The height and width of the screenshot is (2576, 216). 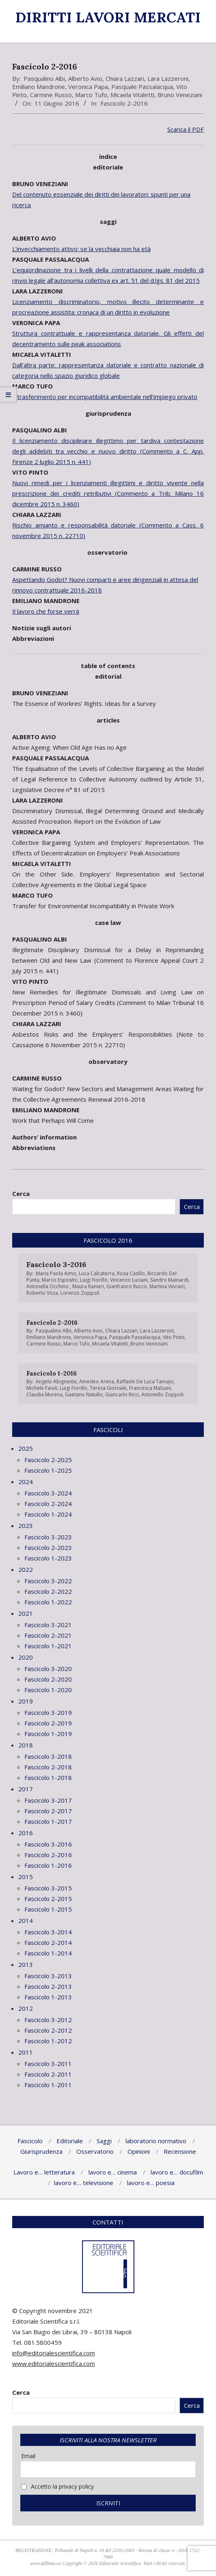 What do you see at coordinates (91, 95) in the screenshot?
I see `Marco Tufo` at bounding box center [91, 95].